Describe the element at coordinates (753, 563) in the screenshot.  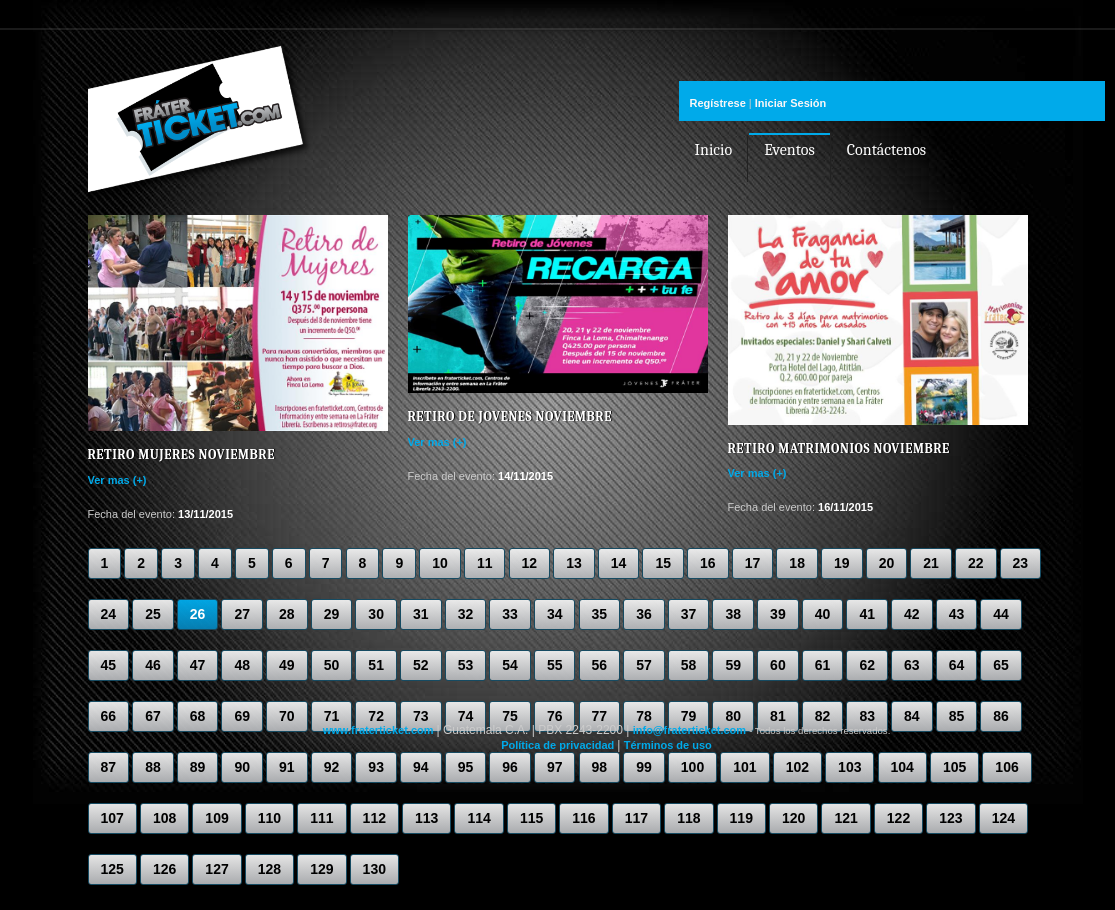
I see `17` at that location.